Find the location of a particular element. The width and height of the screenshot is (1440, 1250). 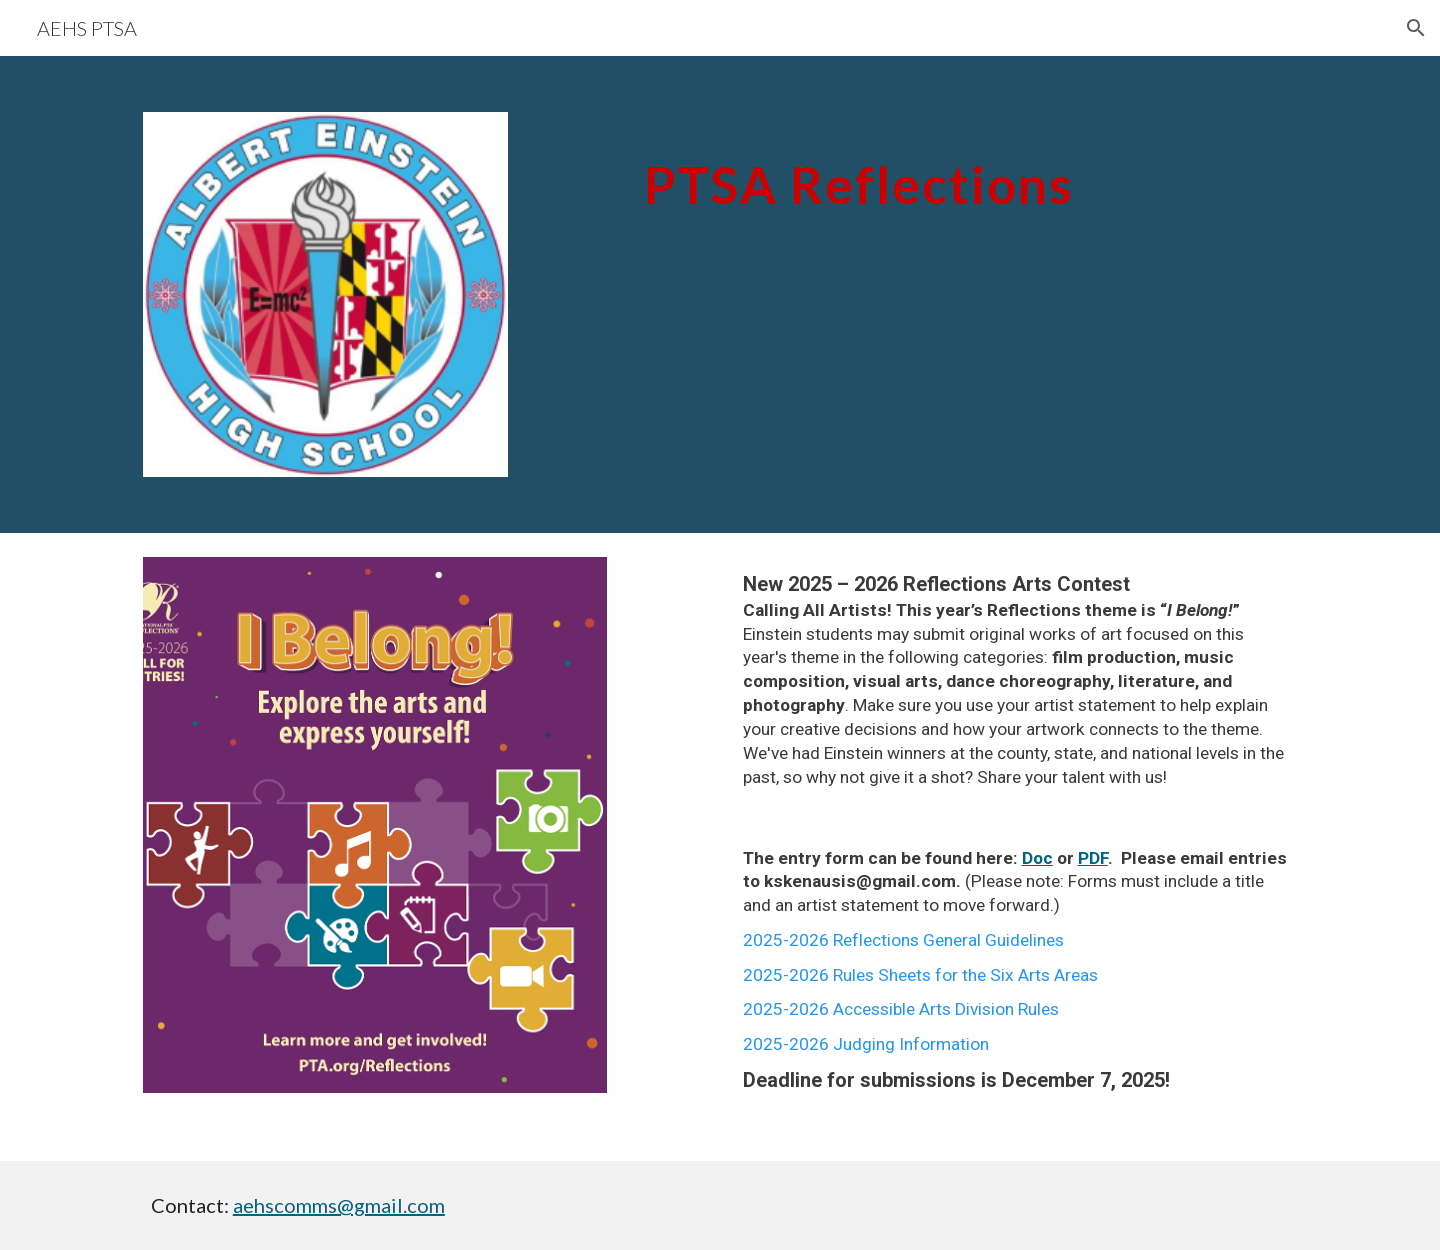

[main] is located at coordinates (966, 171).